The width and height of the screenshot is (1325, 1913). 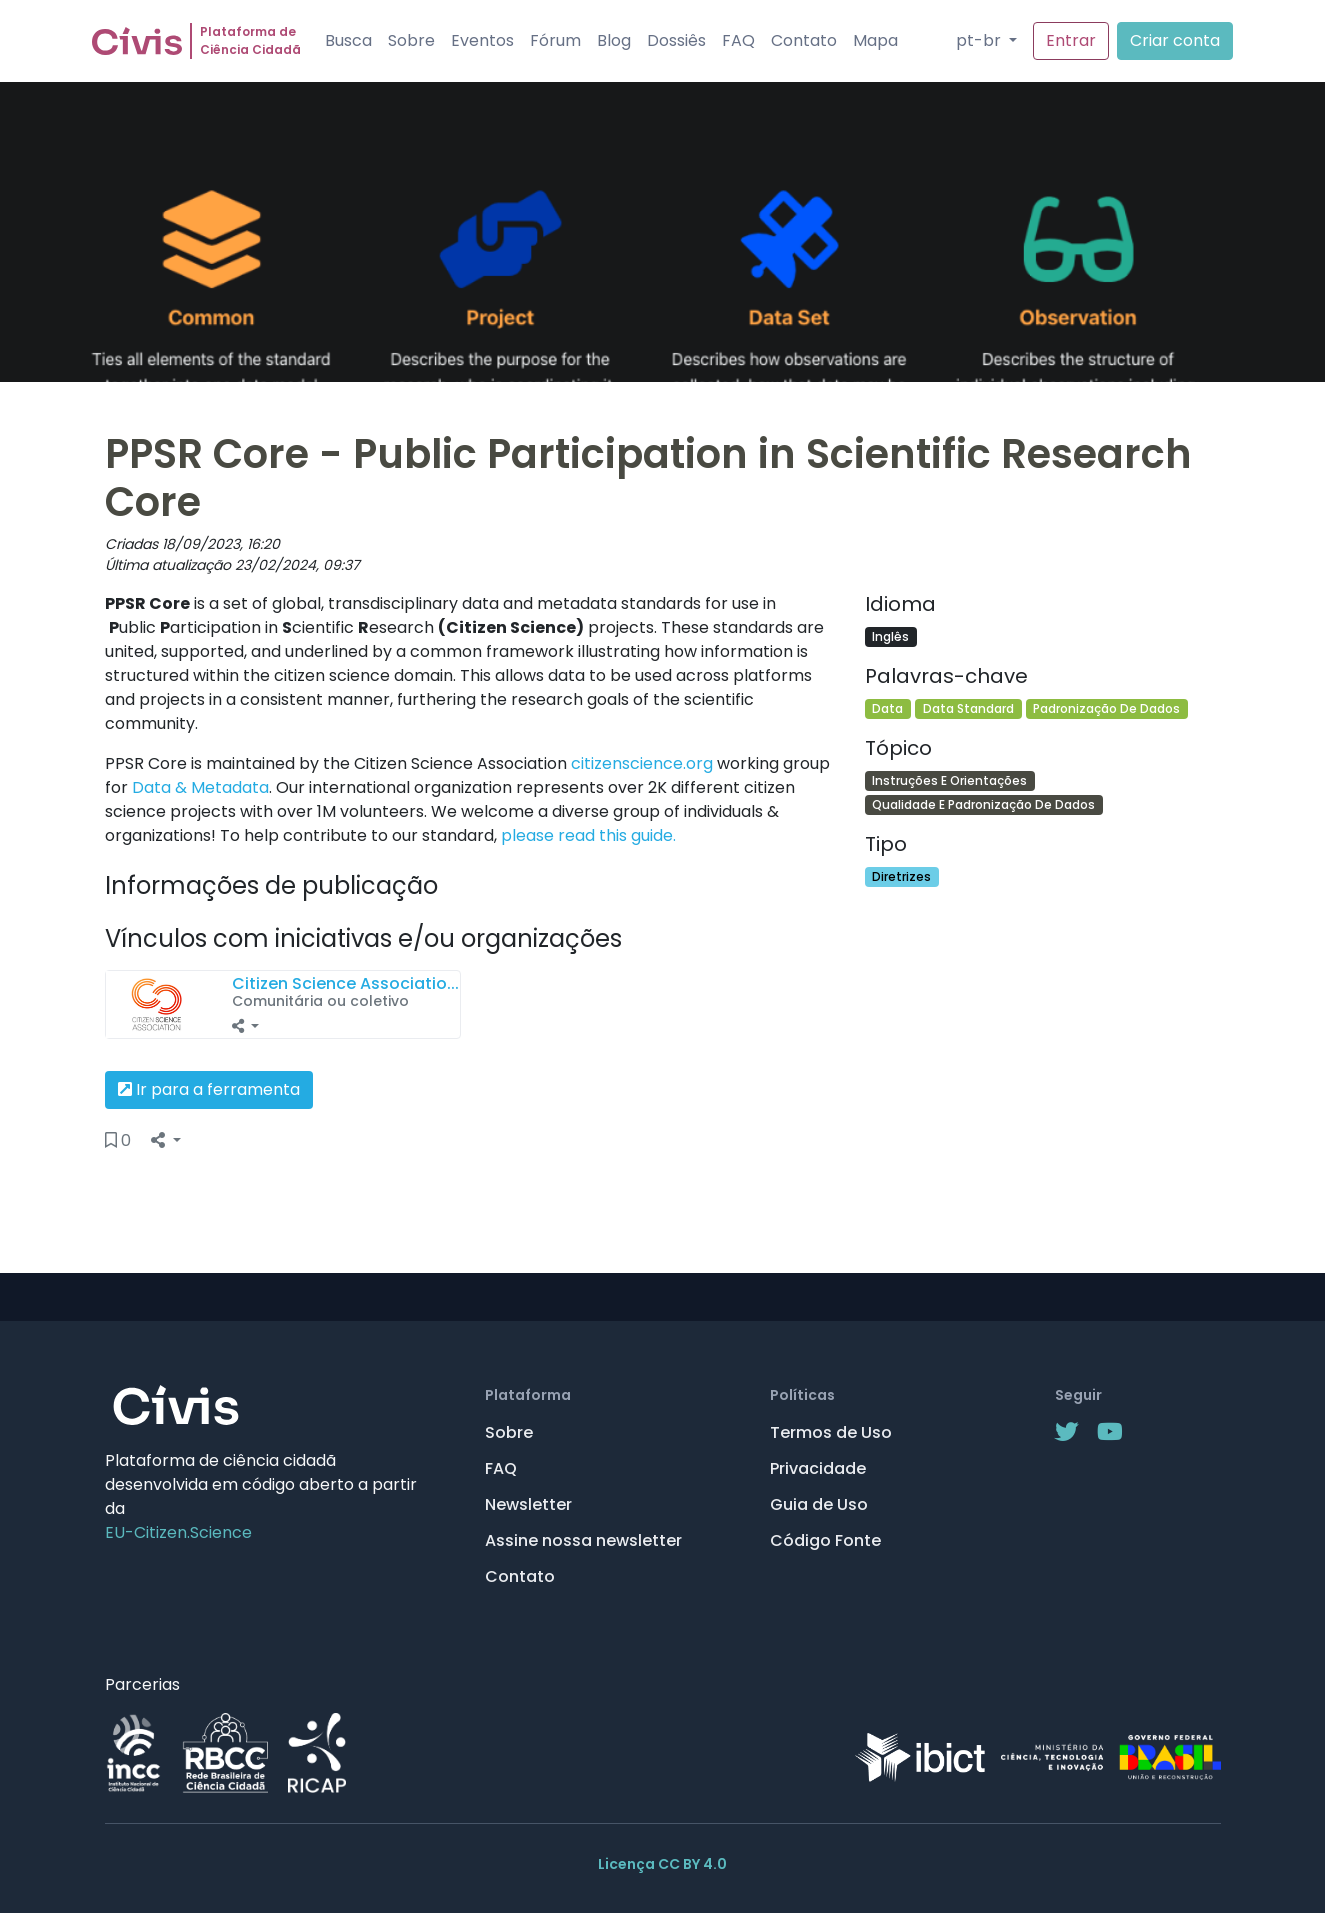 What do you see at coordinates (583, 1540) in the screenshot?
I see `Assine nossa newsletter` at bounding box center [583, 1540].